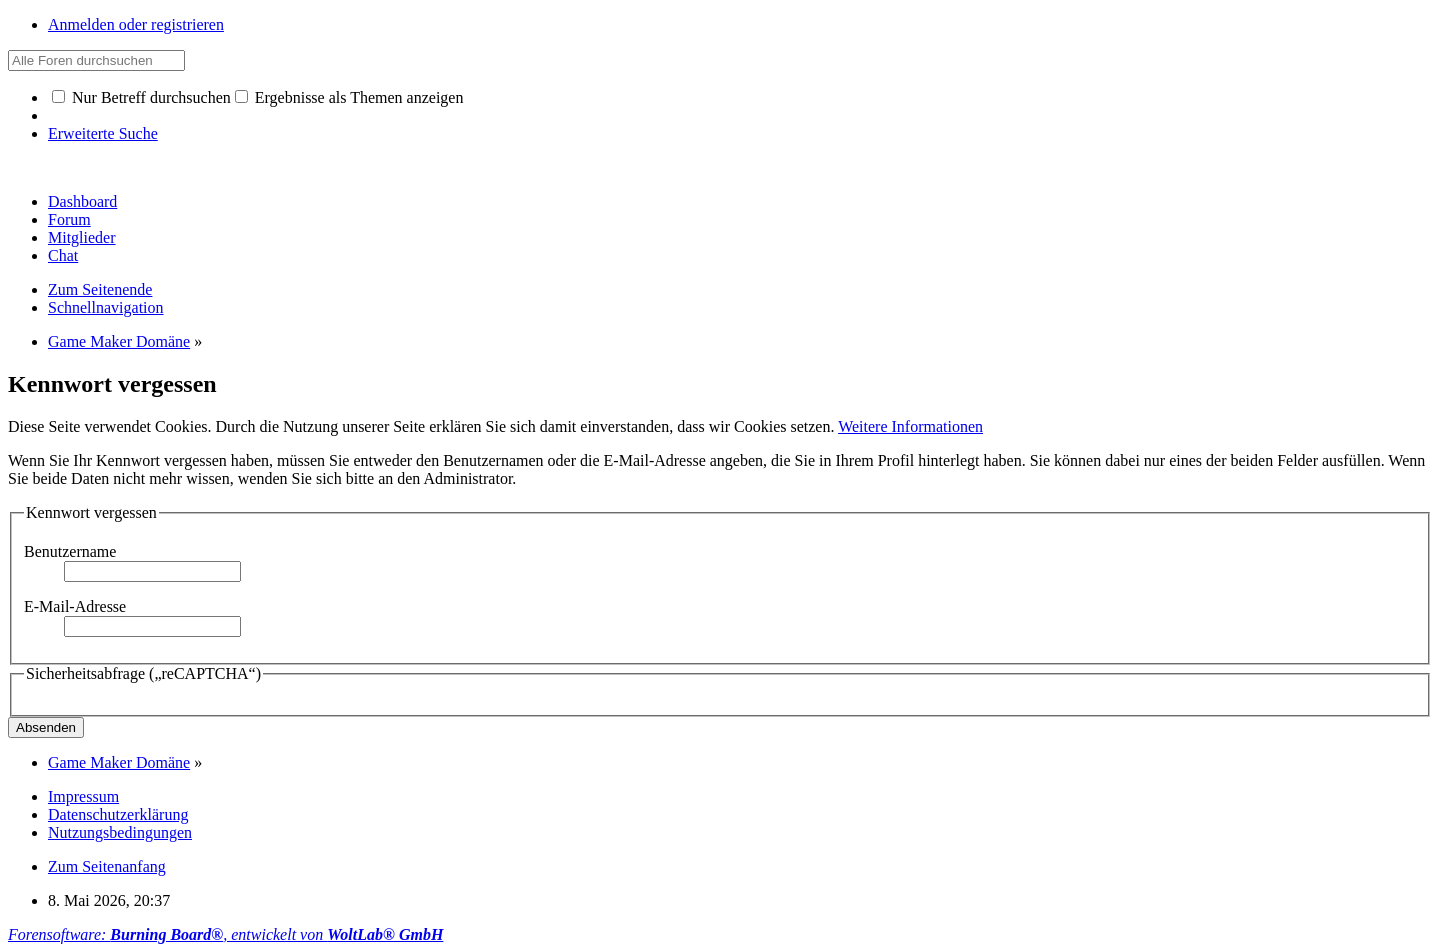  What do you see at coordinates (69, 219) in the screenshot?
I see `Forum` at bounding box center [69, 219].